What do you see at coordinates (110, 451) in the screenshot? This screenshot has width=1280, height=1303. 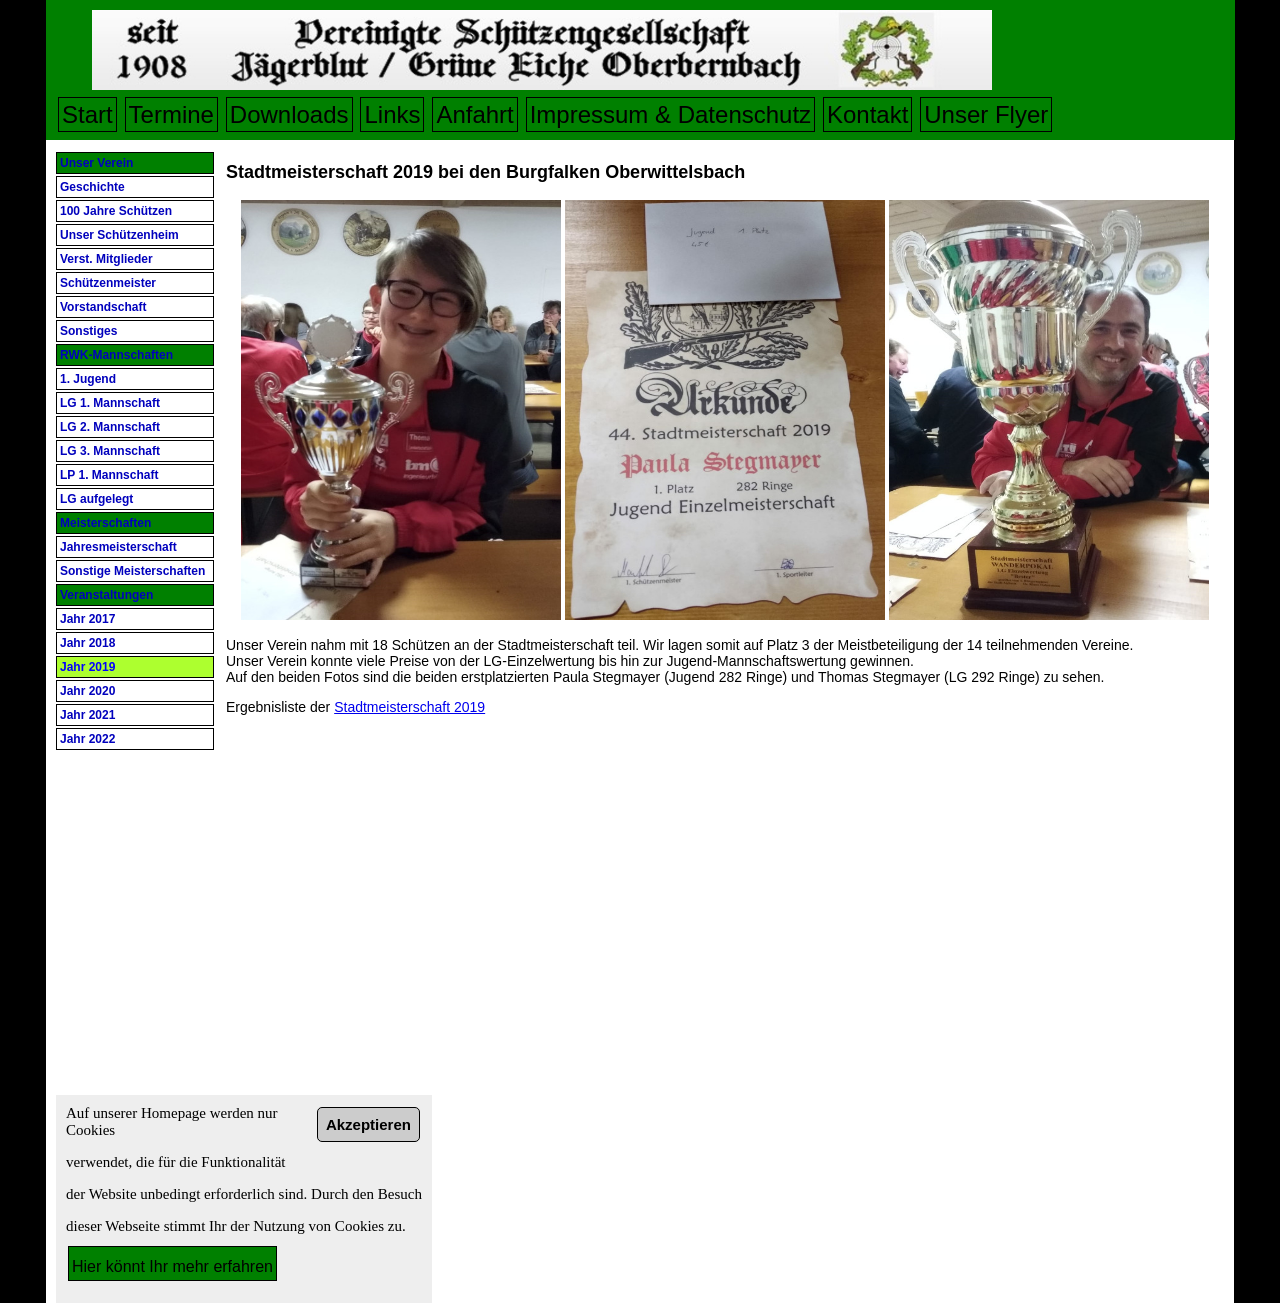 I see `LG 3. Mannschaft` at bounding box center [110, 451].